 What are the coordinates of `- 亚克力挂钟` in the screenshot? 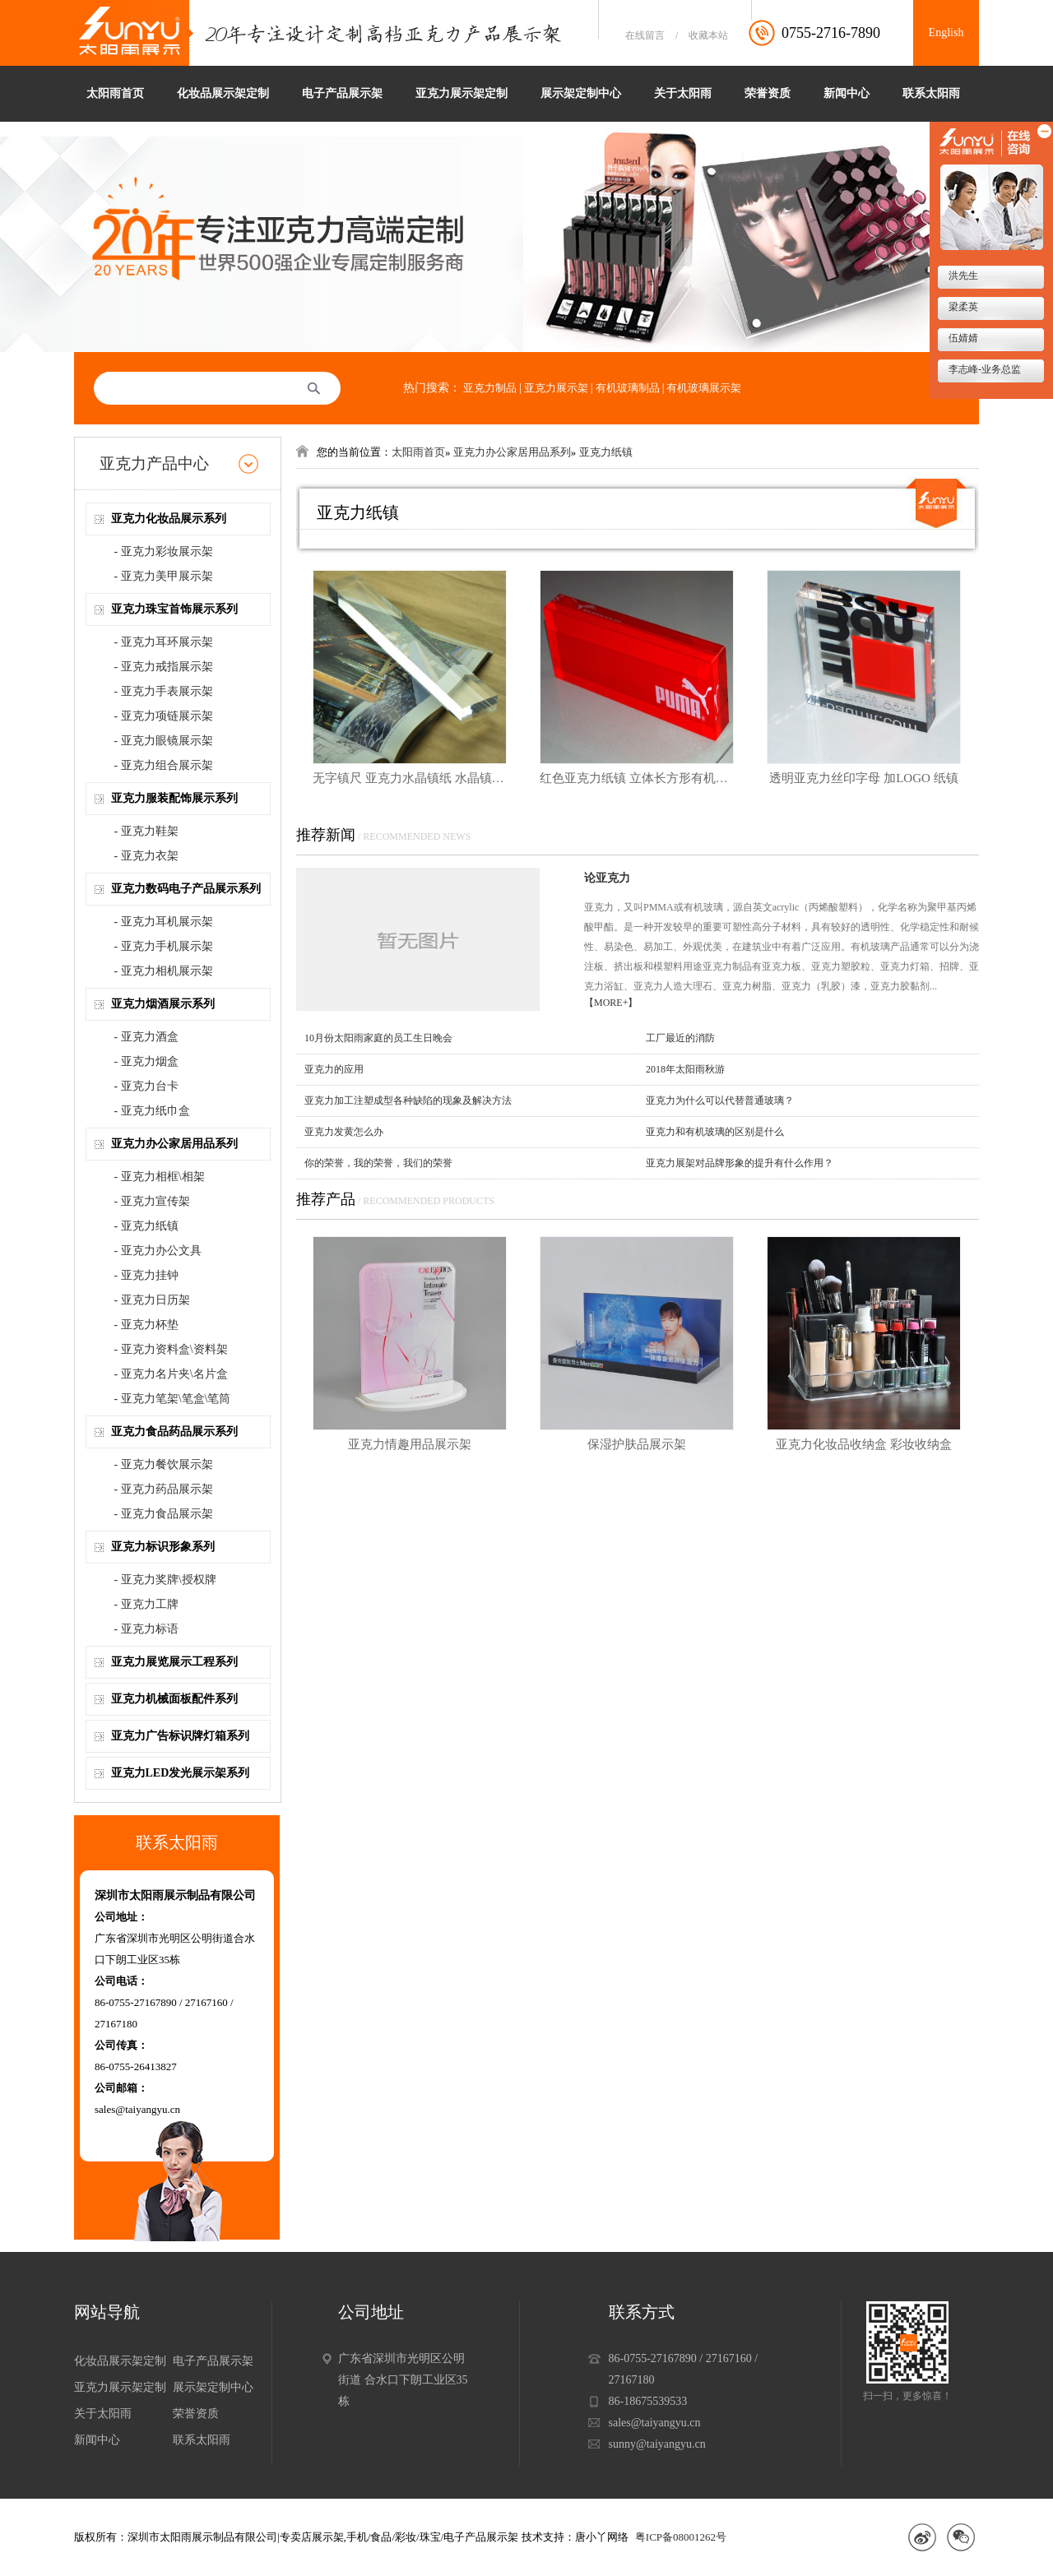 It's located at (146, 1275).